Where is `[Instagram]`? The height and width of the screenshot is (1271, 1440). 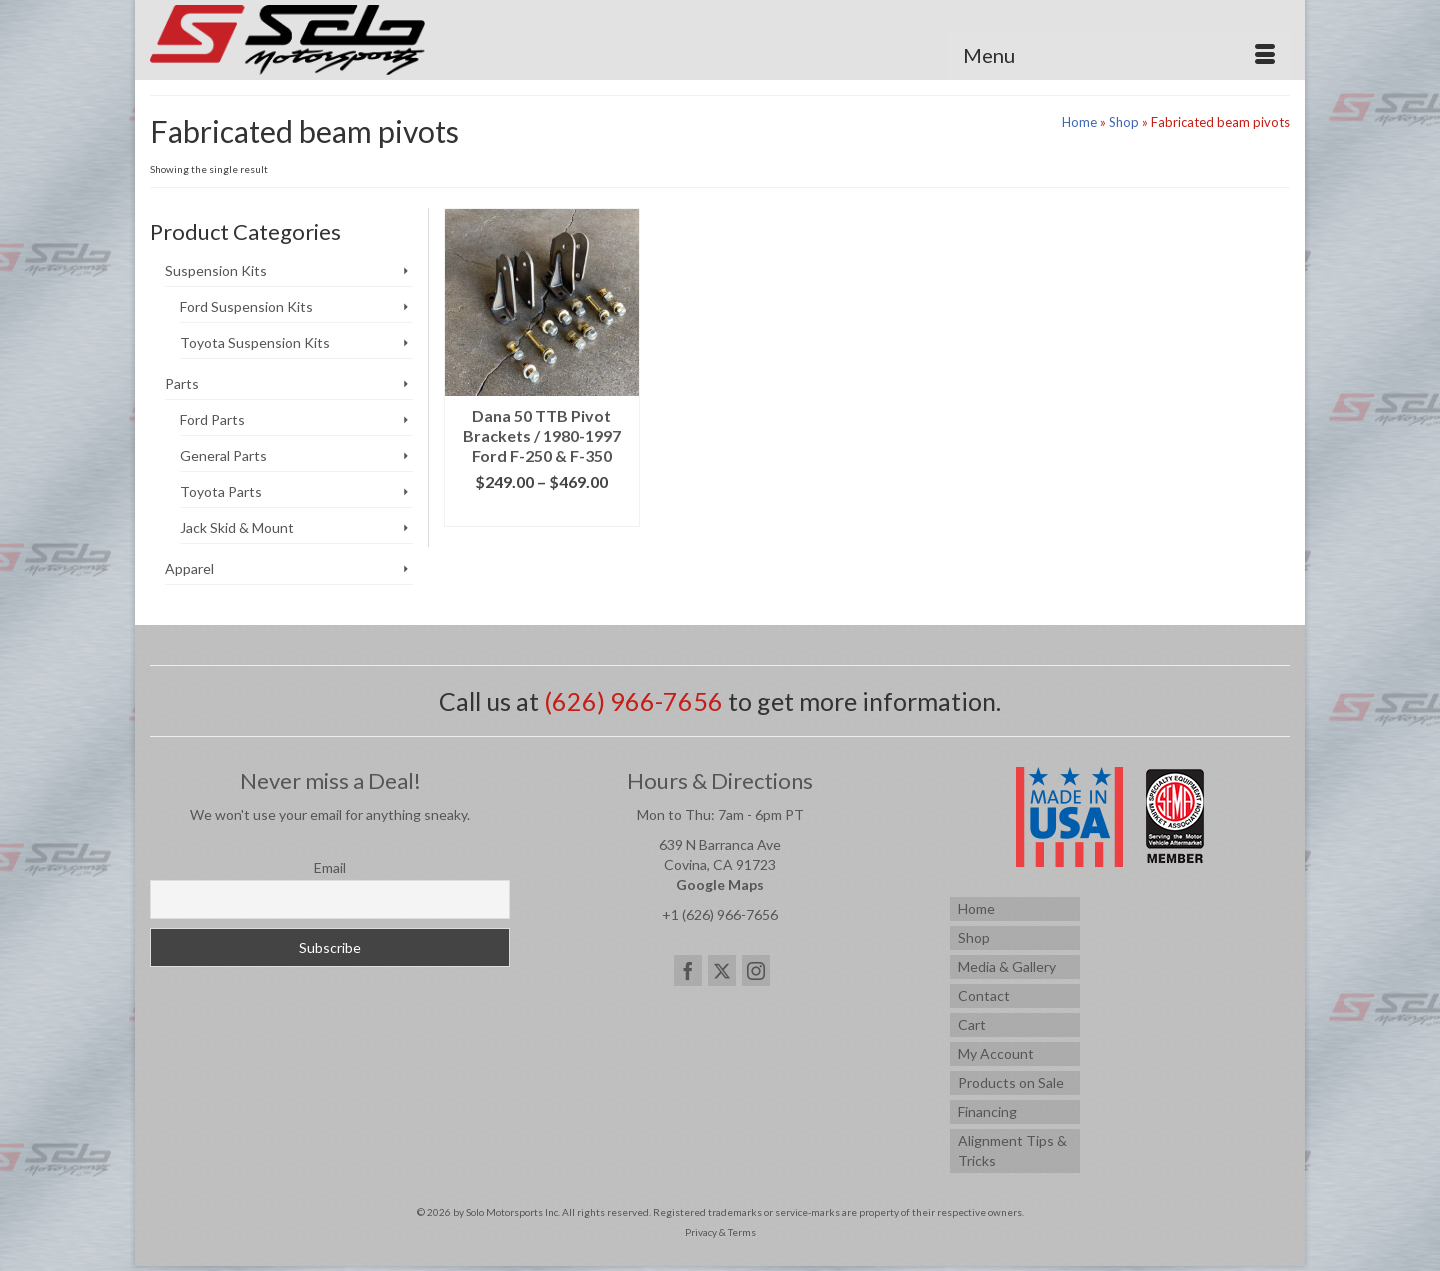
[Instagram] is located at coordinates (756, 970).